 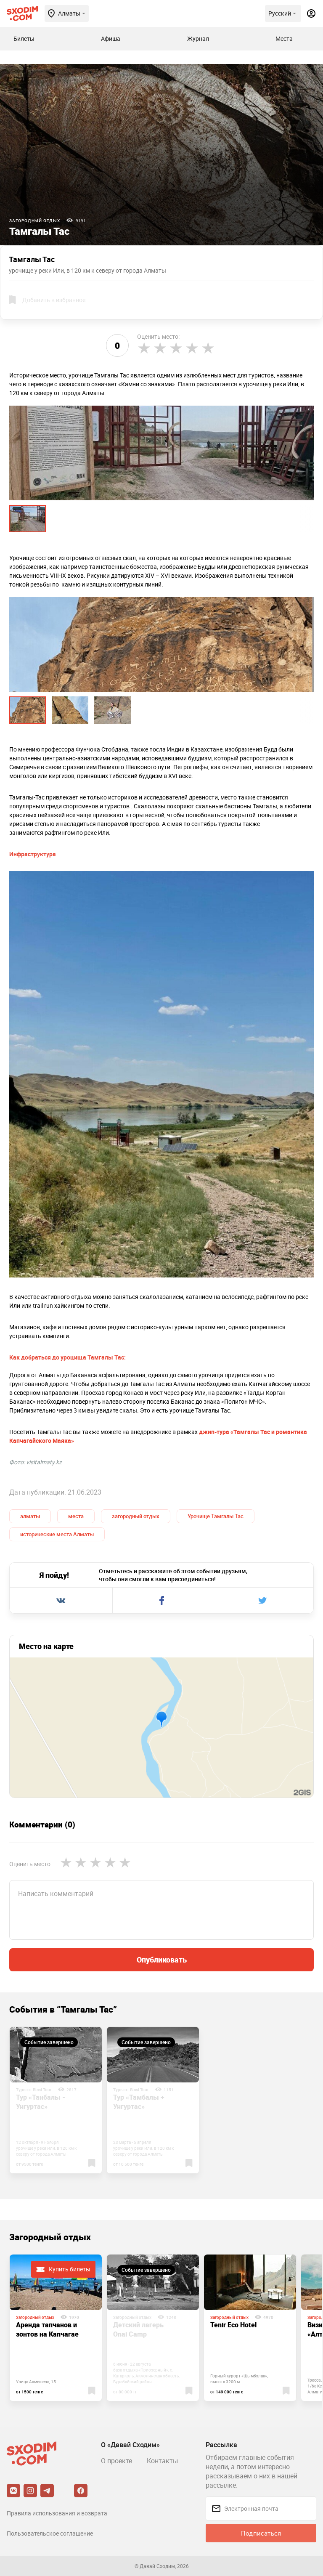 I want to click on исторические места Алматы, so click(x=57, y=1534).